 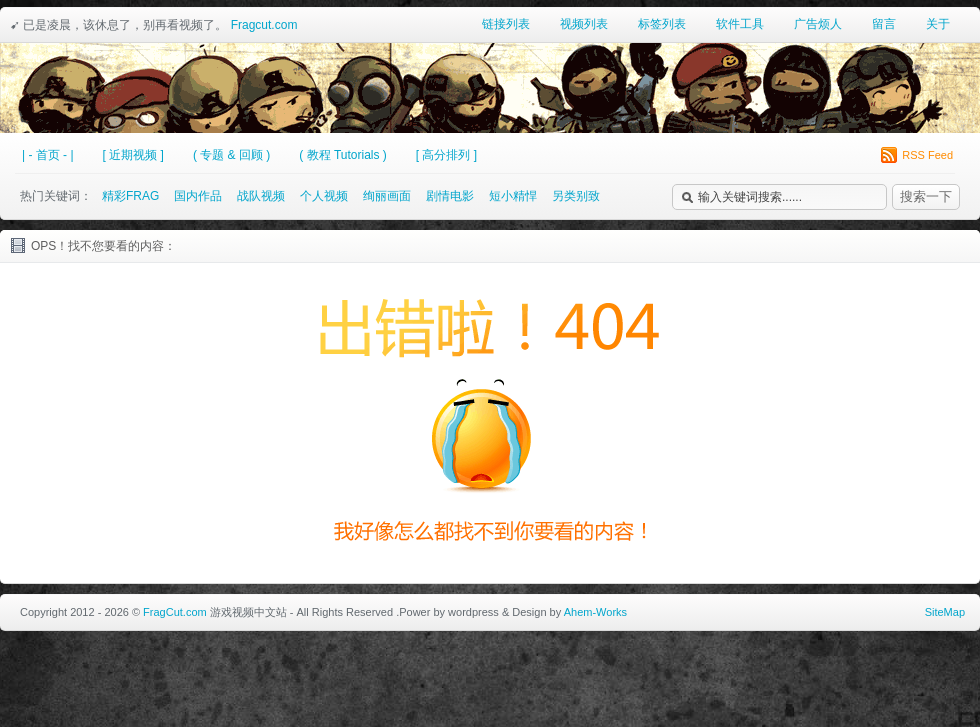 What do you see at coordinates (446, 155) in the screenshot?
I see `[ 高分排列 ]` at bounding box center [446, 155].